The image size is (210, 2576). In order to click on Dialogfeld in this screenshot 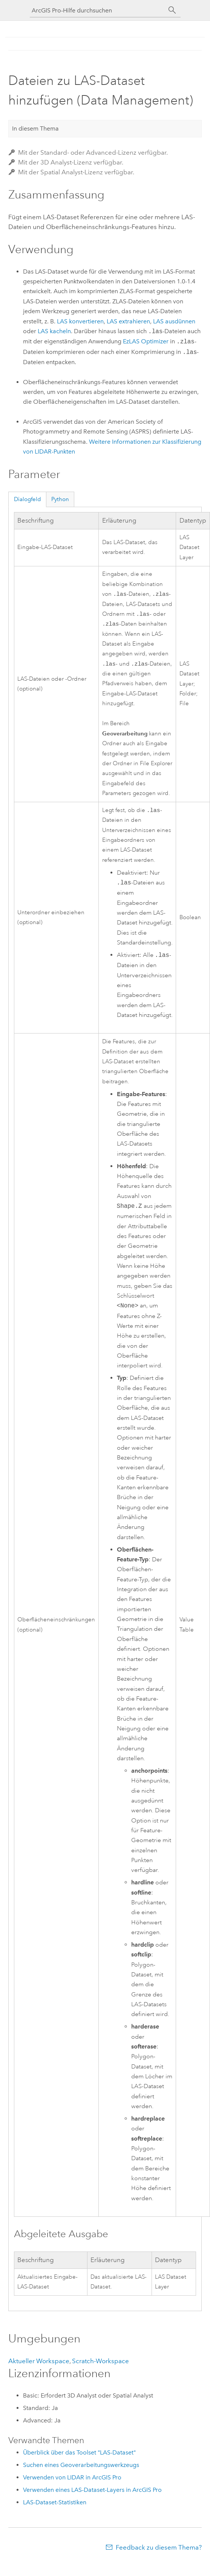, I will do `click(27, 499)`.